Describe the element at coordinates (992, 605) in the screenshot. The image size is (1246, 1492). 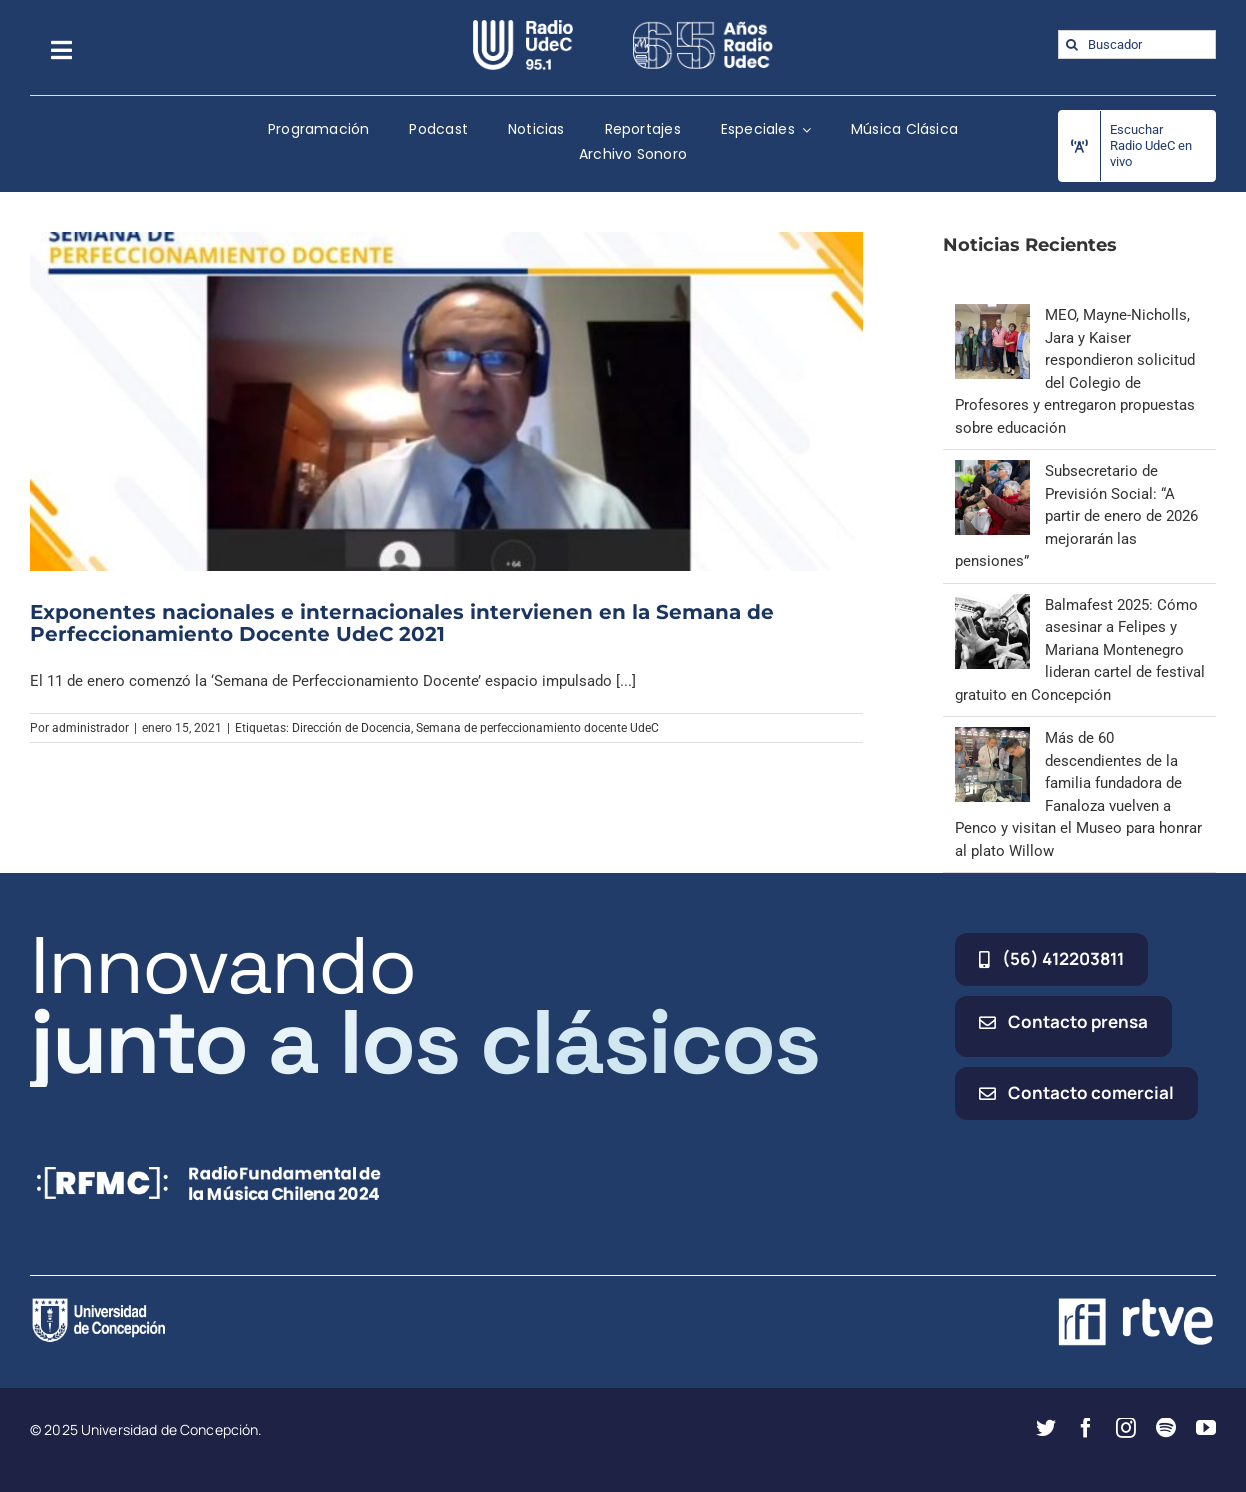
I see `[Balmafest 2025: Cómo asesinar a Felipes y Mariana Montenegro lideran cartel de festival gratuito en Concepción]` at that location.